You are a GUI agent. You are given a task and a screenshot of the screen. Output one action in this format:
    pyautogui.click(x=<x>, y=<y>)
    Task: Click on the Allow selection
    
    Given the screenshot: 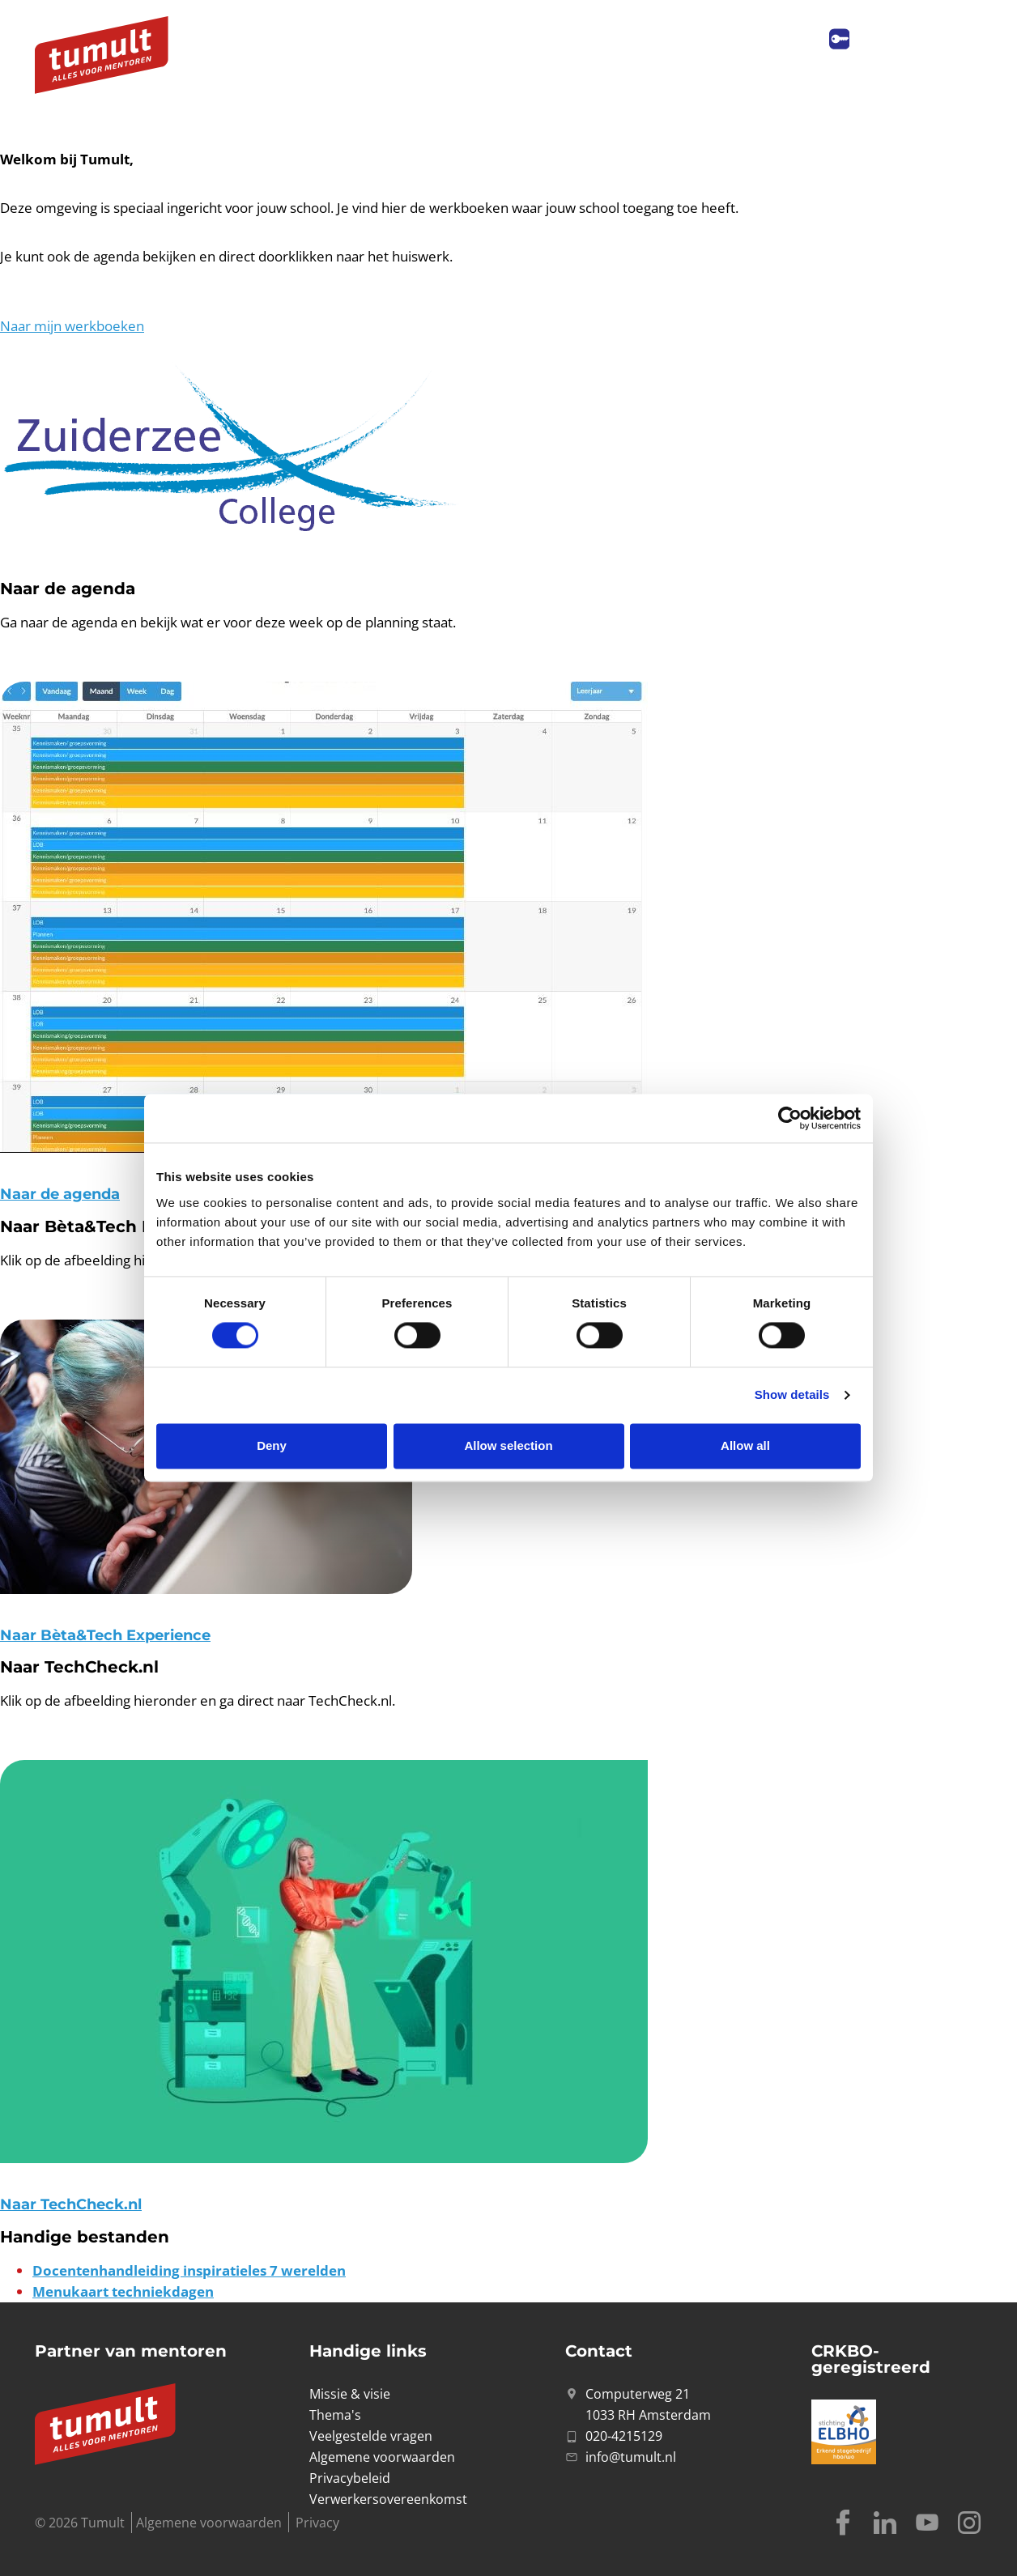 What is the action you would take?
    pyautogui.click(x=508, y=1445)
    